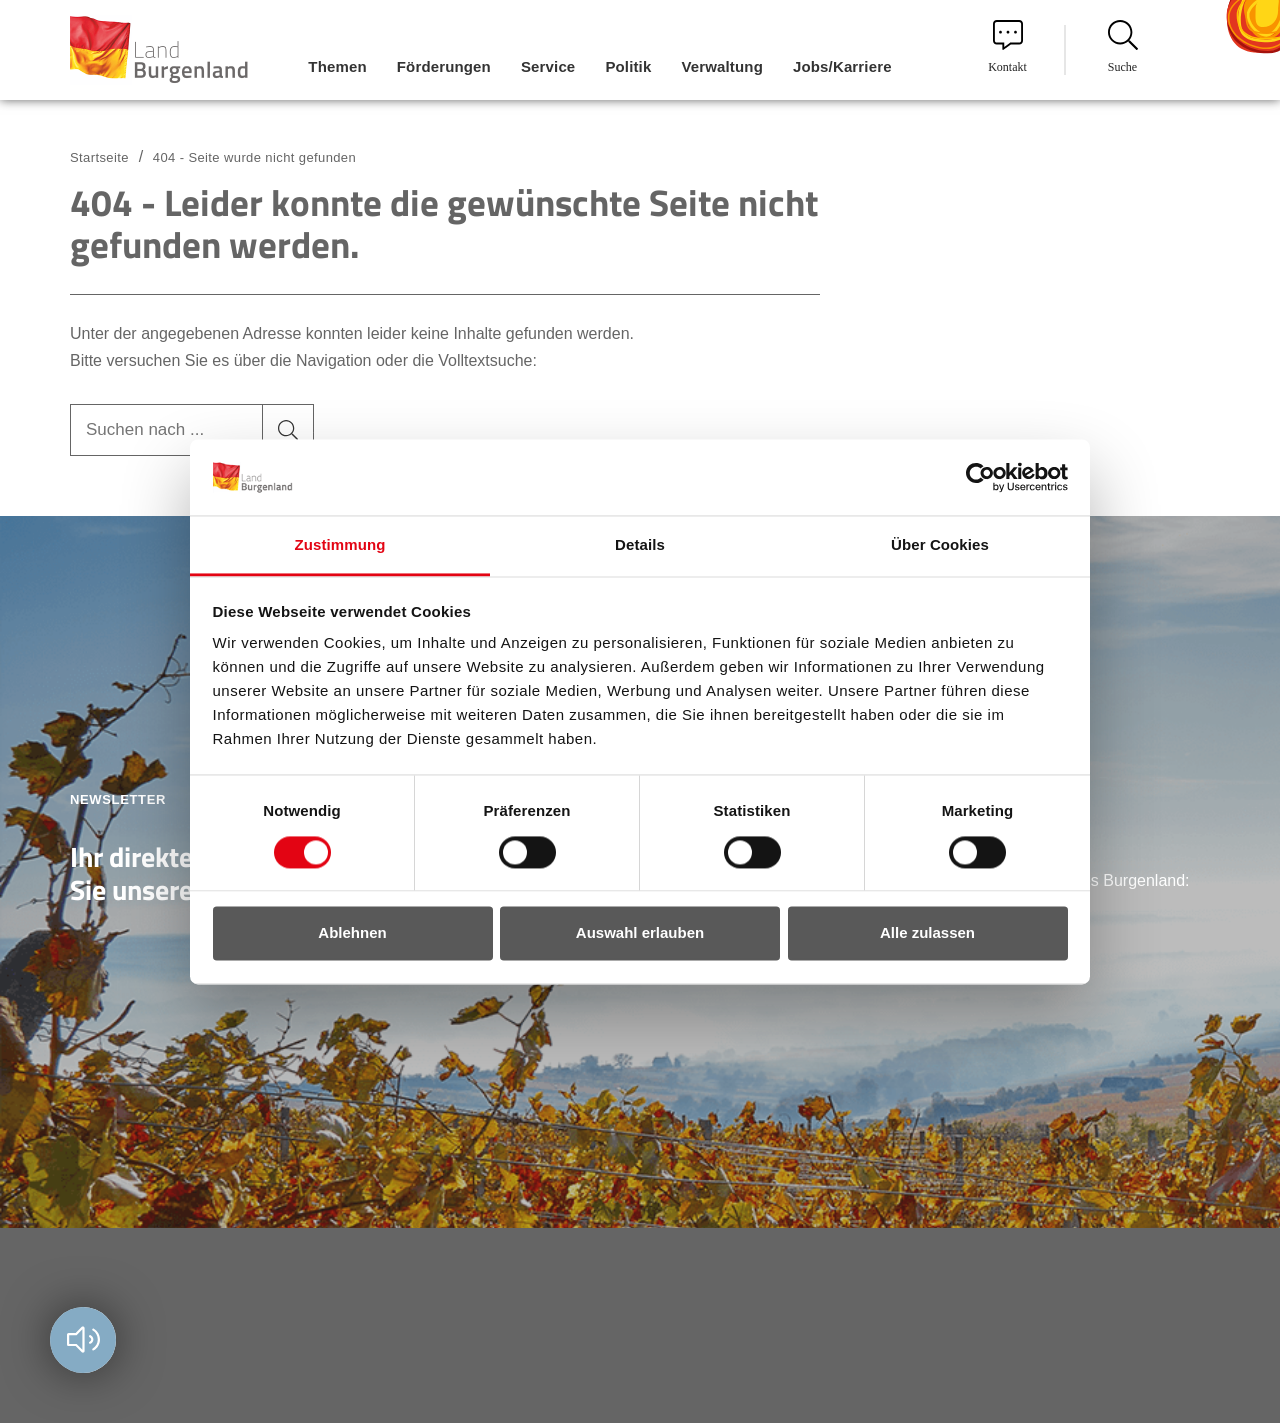 The image size is (1280, 1423). Describe the element at coordinates (444, 66) in the screenshot. I see `Förderungen [menuitem]` at that location.